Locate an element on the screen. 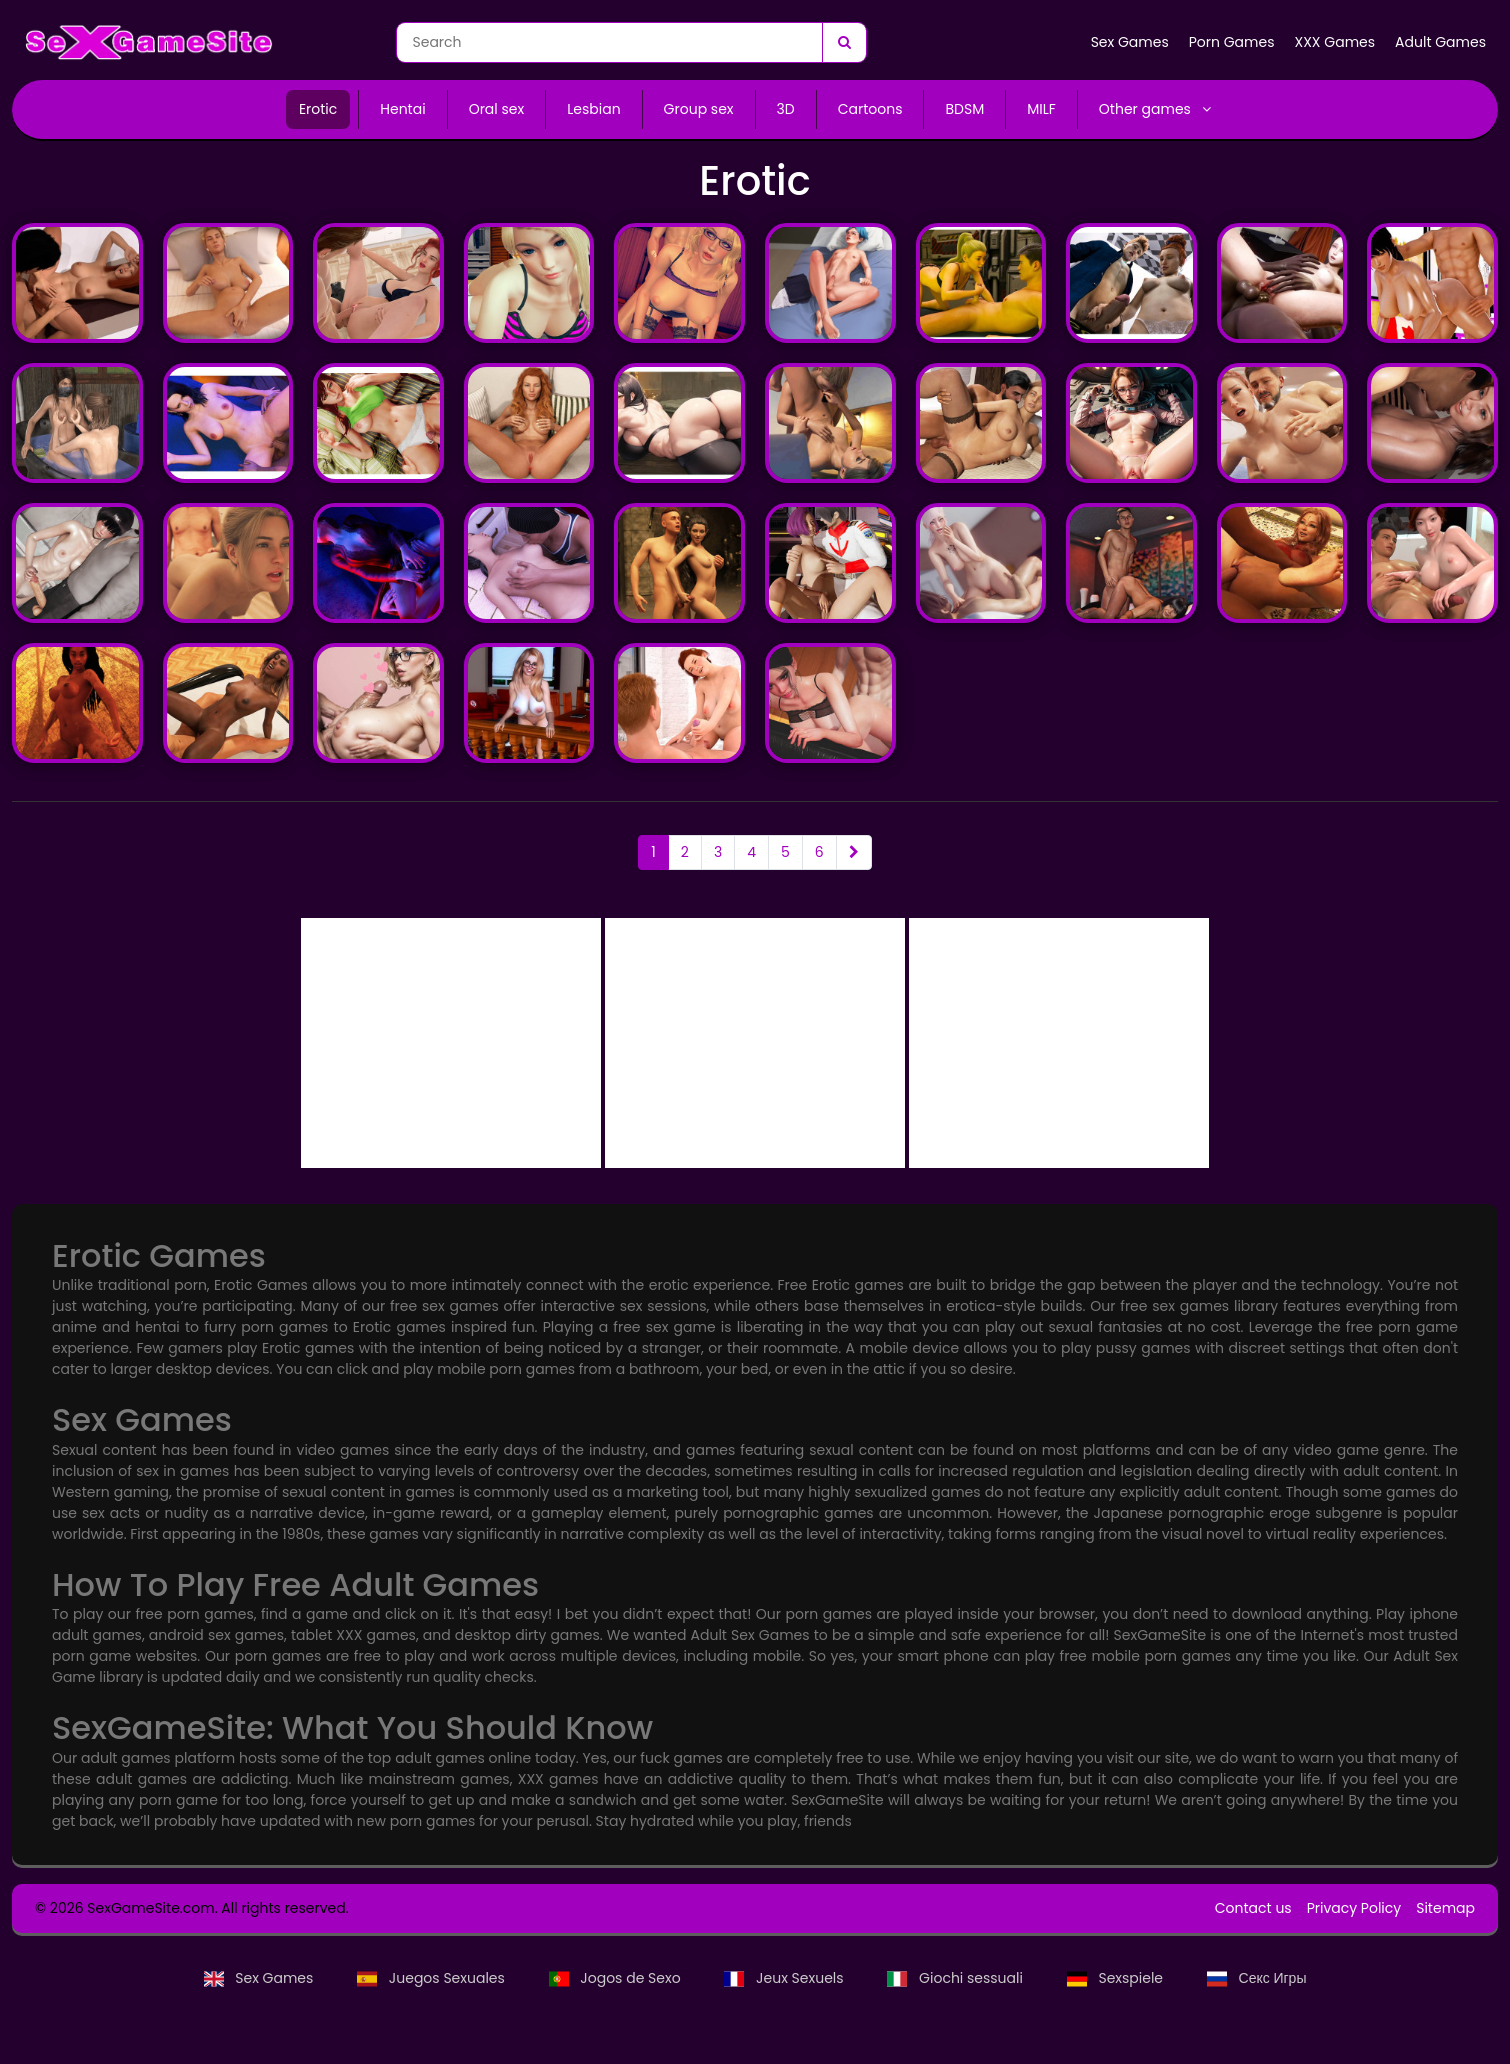 The width and height of the screenshot is (1510, 2064). Oral sex is located at coordinates (497, 109).